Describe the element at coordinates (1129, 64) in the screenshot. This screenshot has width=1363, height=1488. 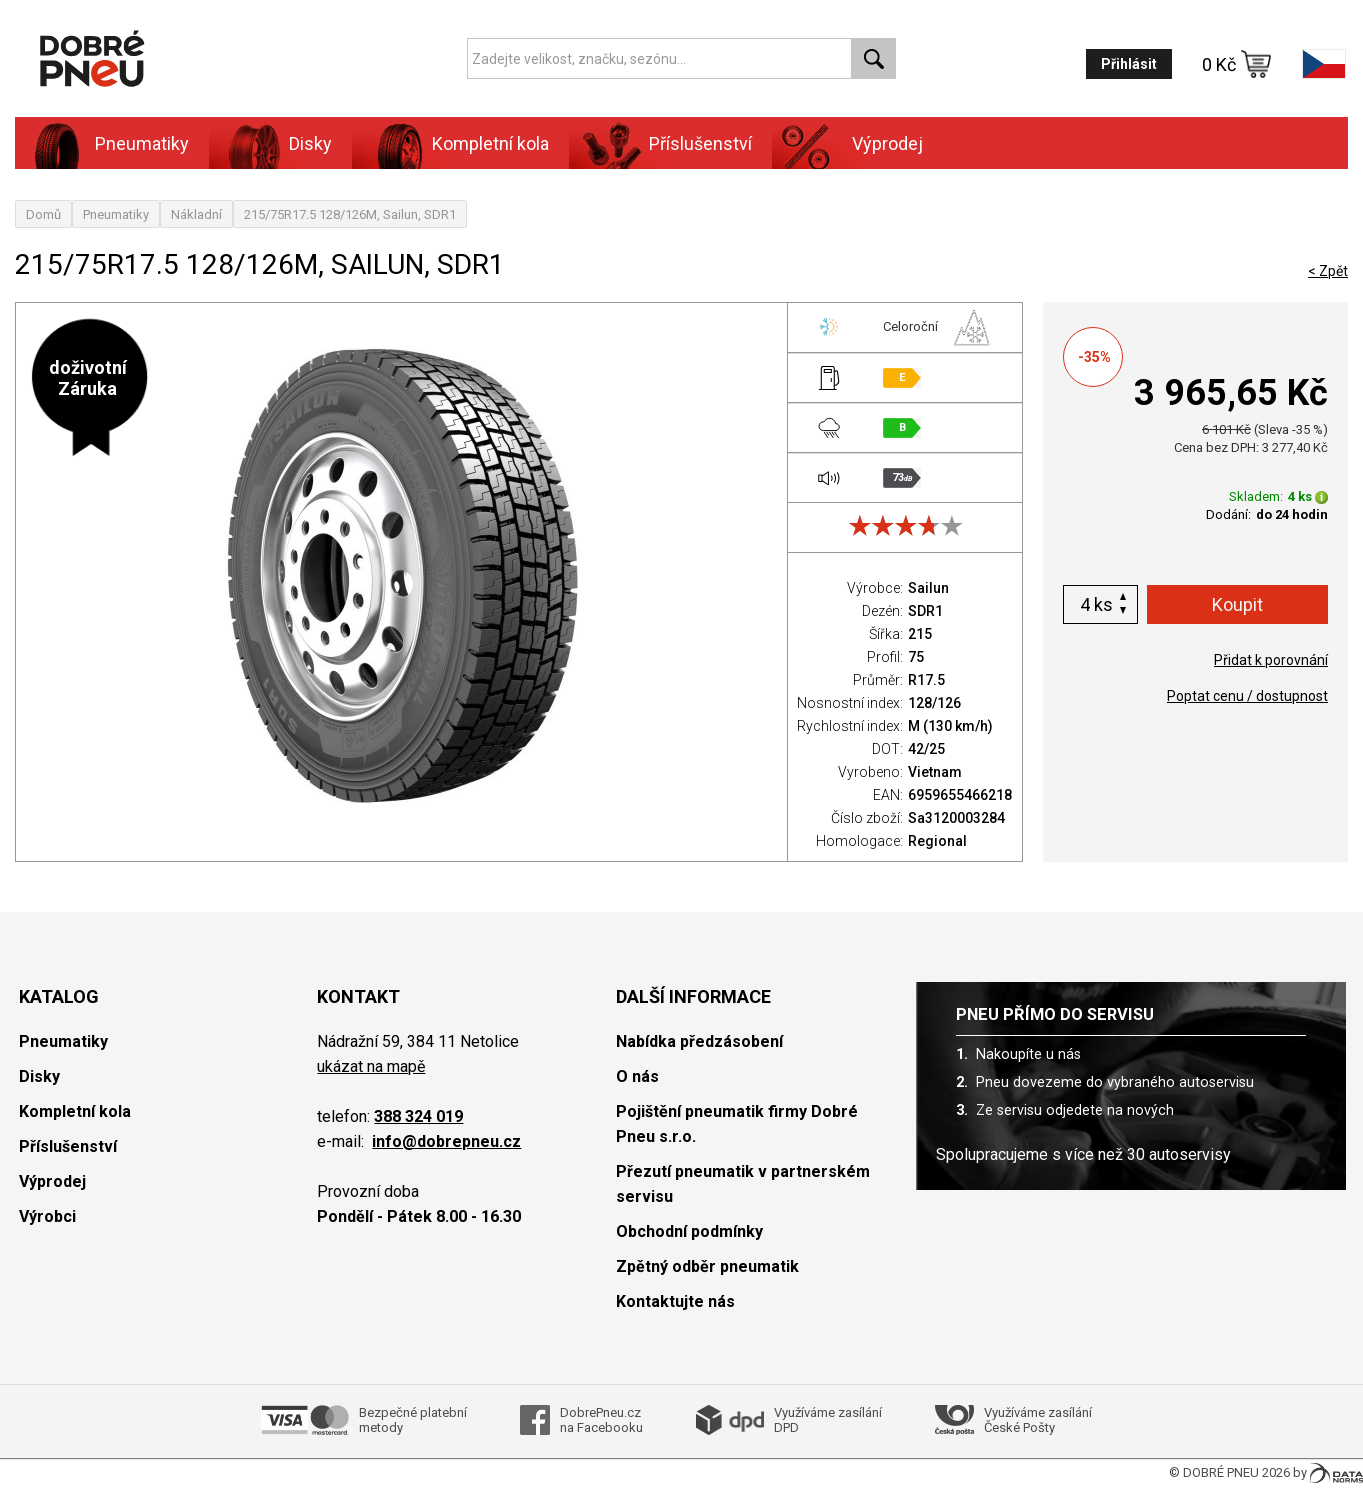
I see `Přihlásit` at that location.